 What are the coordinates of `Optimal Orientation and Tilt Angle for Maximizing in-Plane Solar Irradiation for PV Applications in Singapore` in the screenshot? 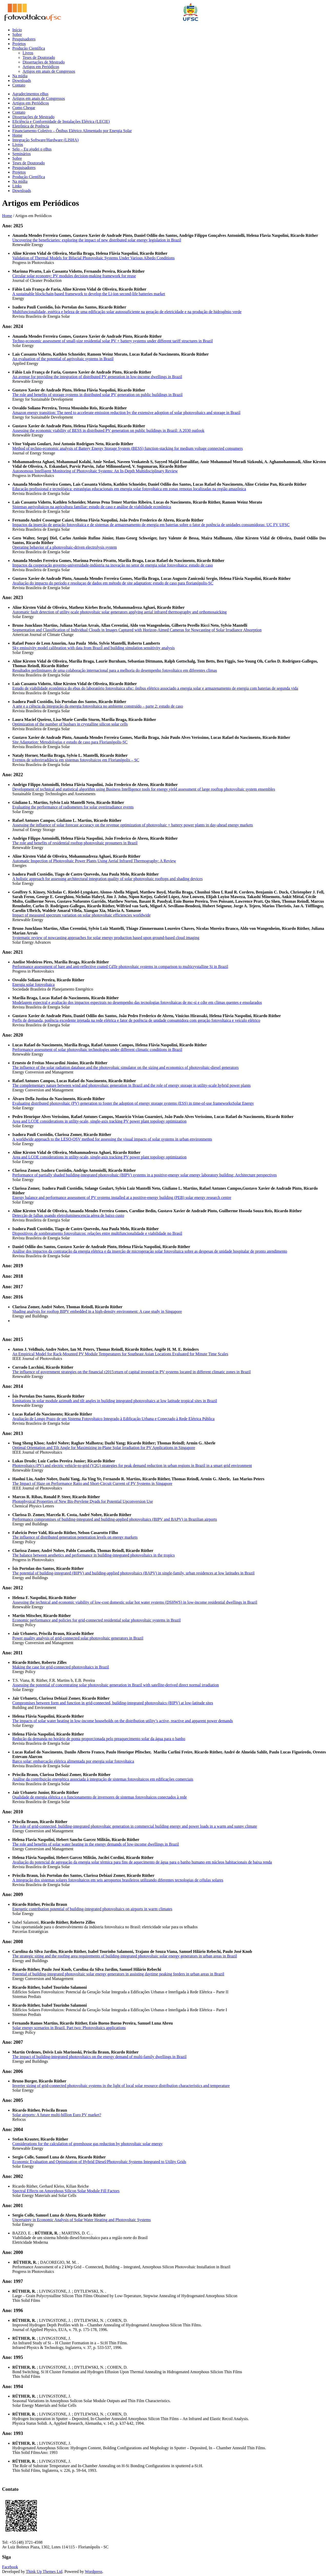 It's located at (103, 1447).